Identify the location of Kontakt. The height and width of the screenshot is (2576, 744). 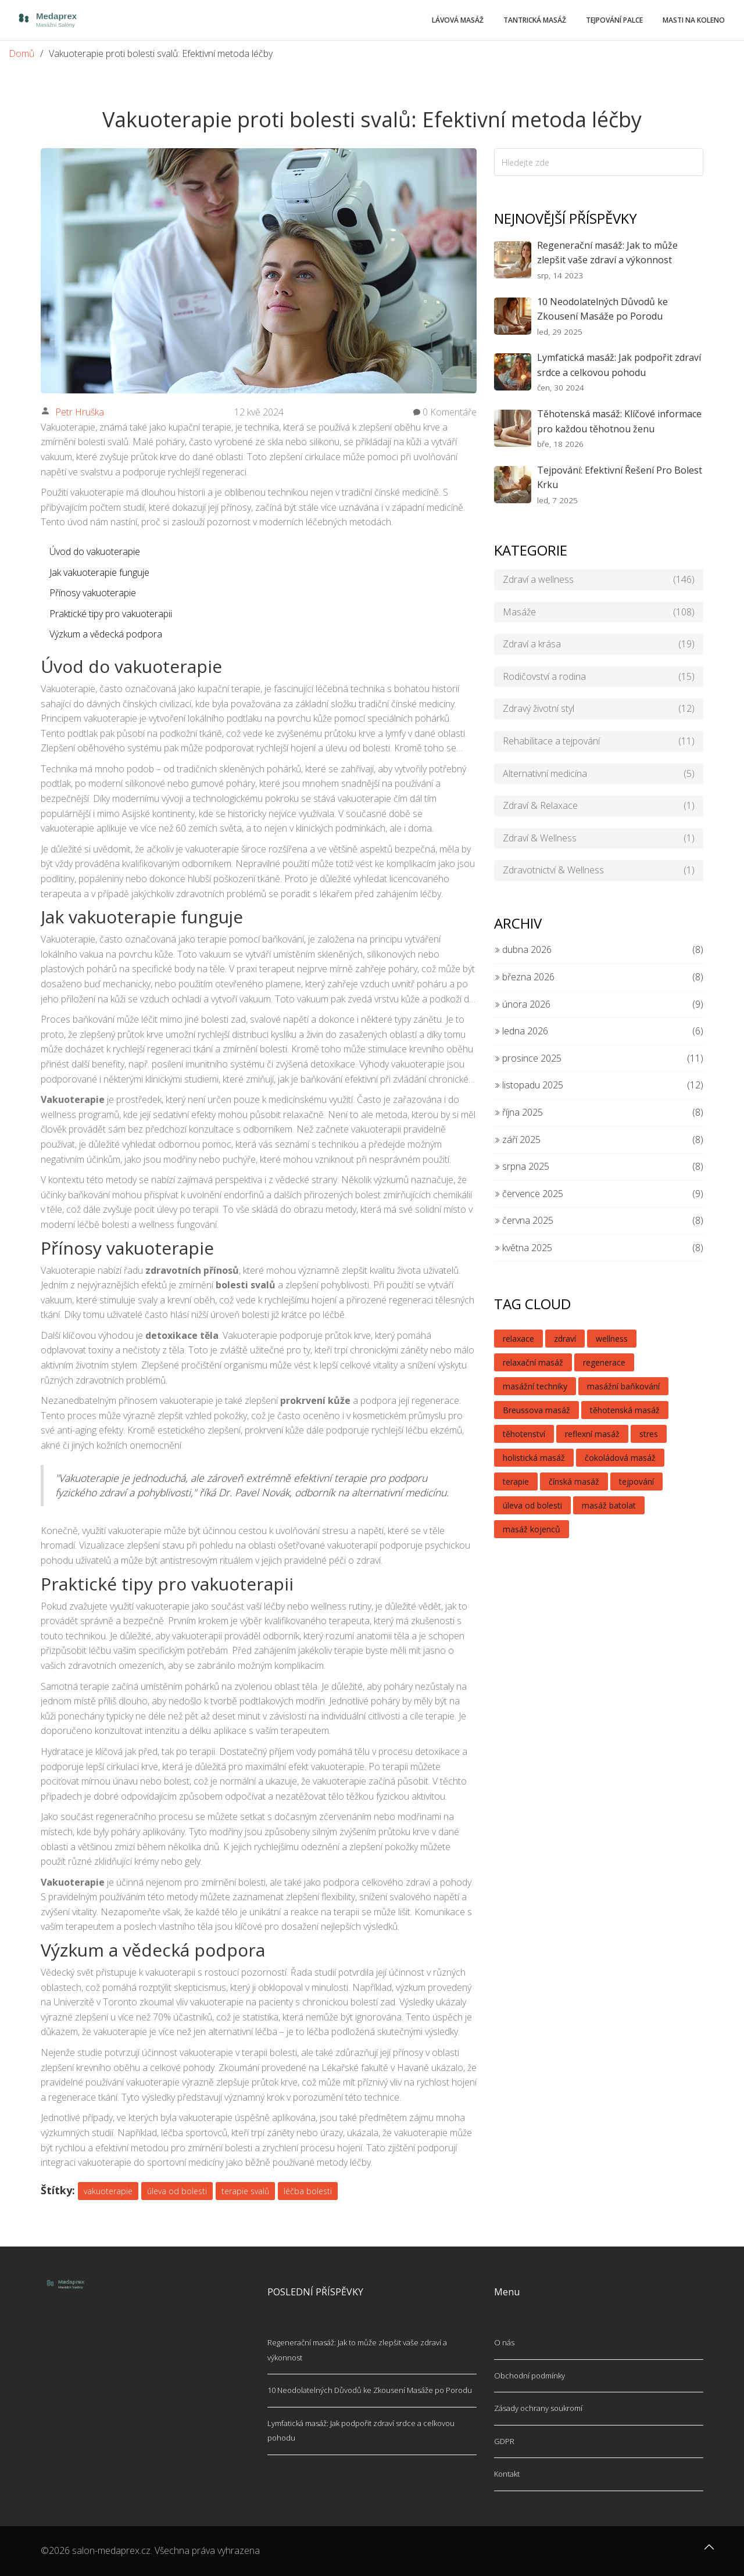
(507, 2473).